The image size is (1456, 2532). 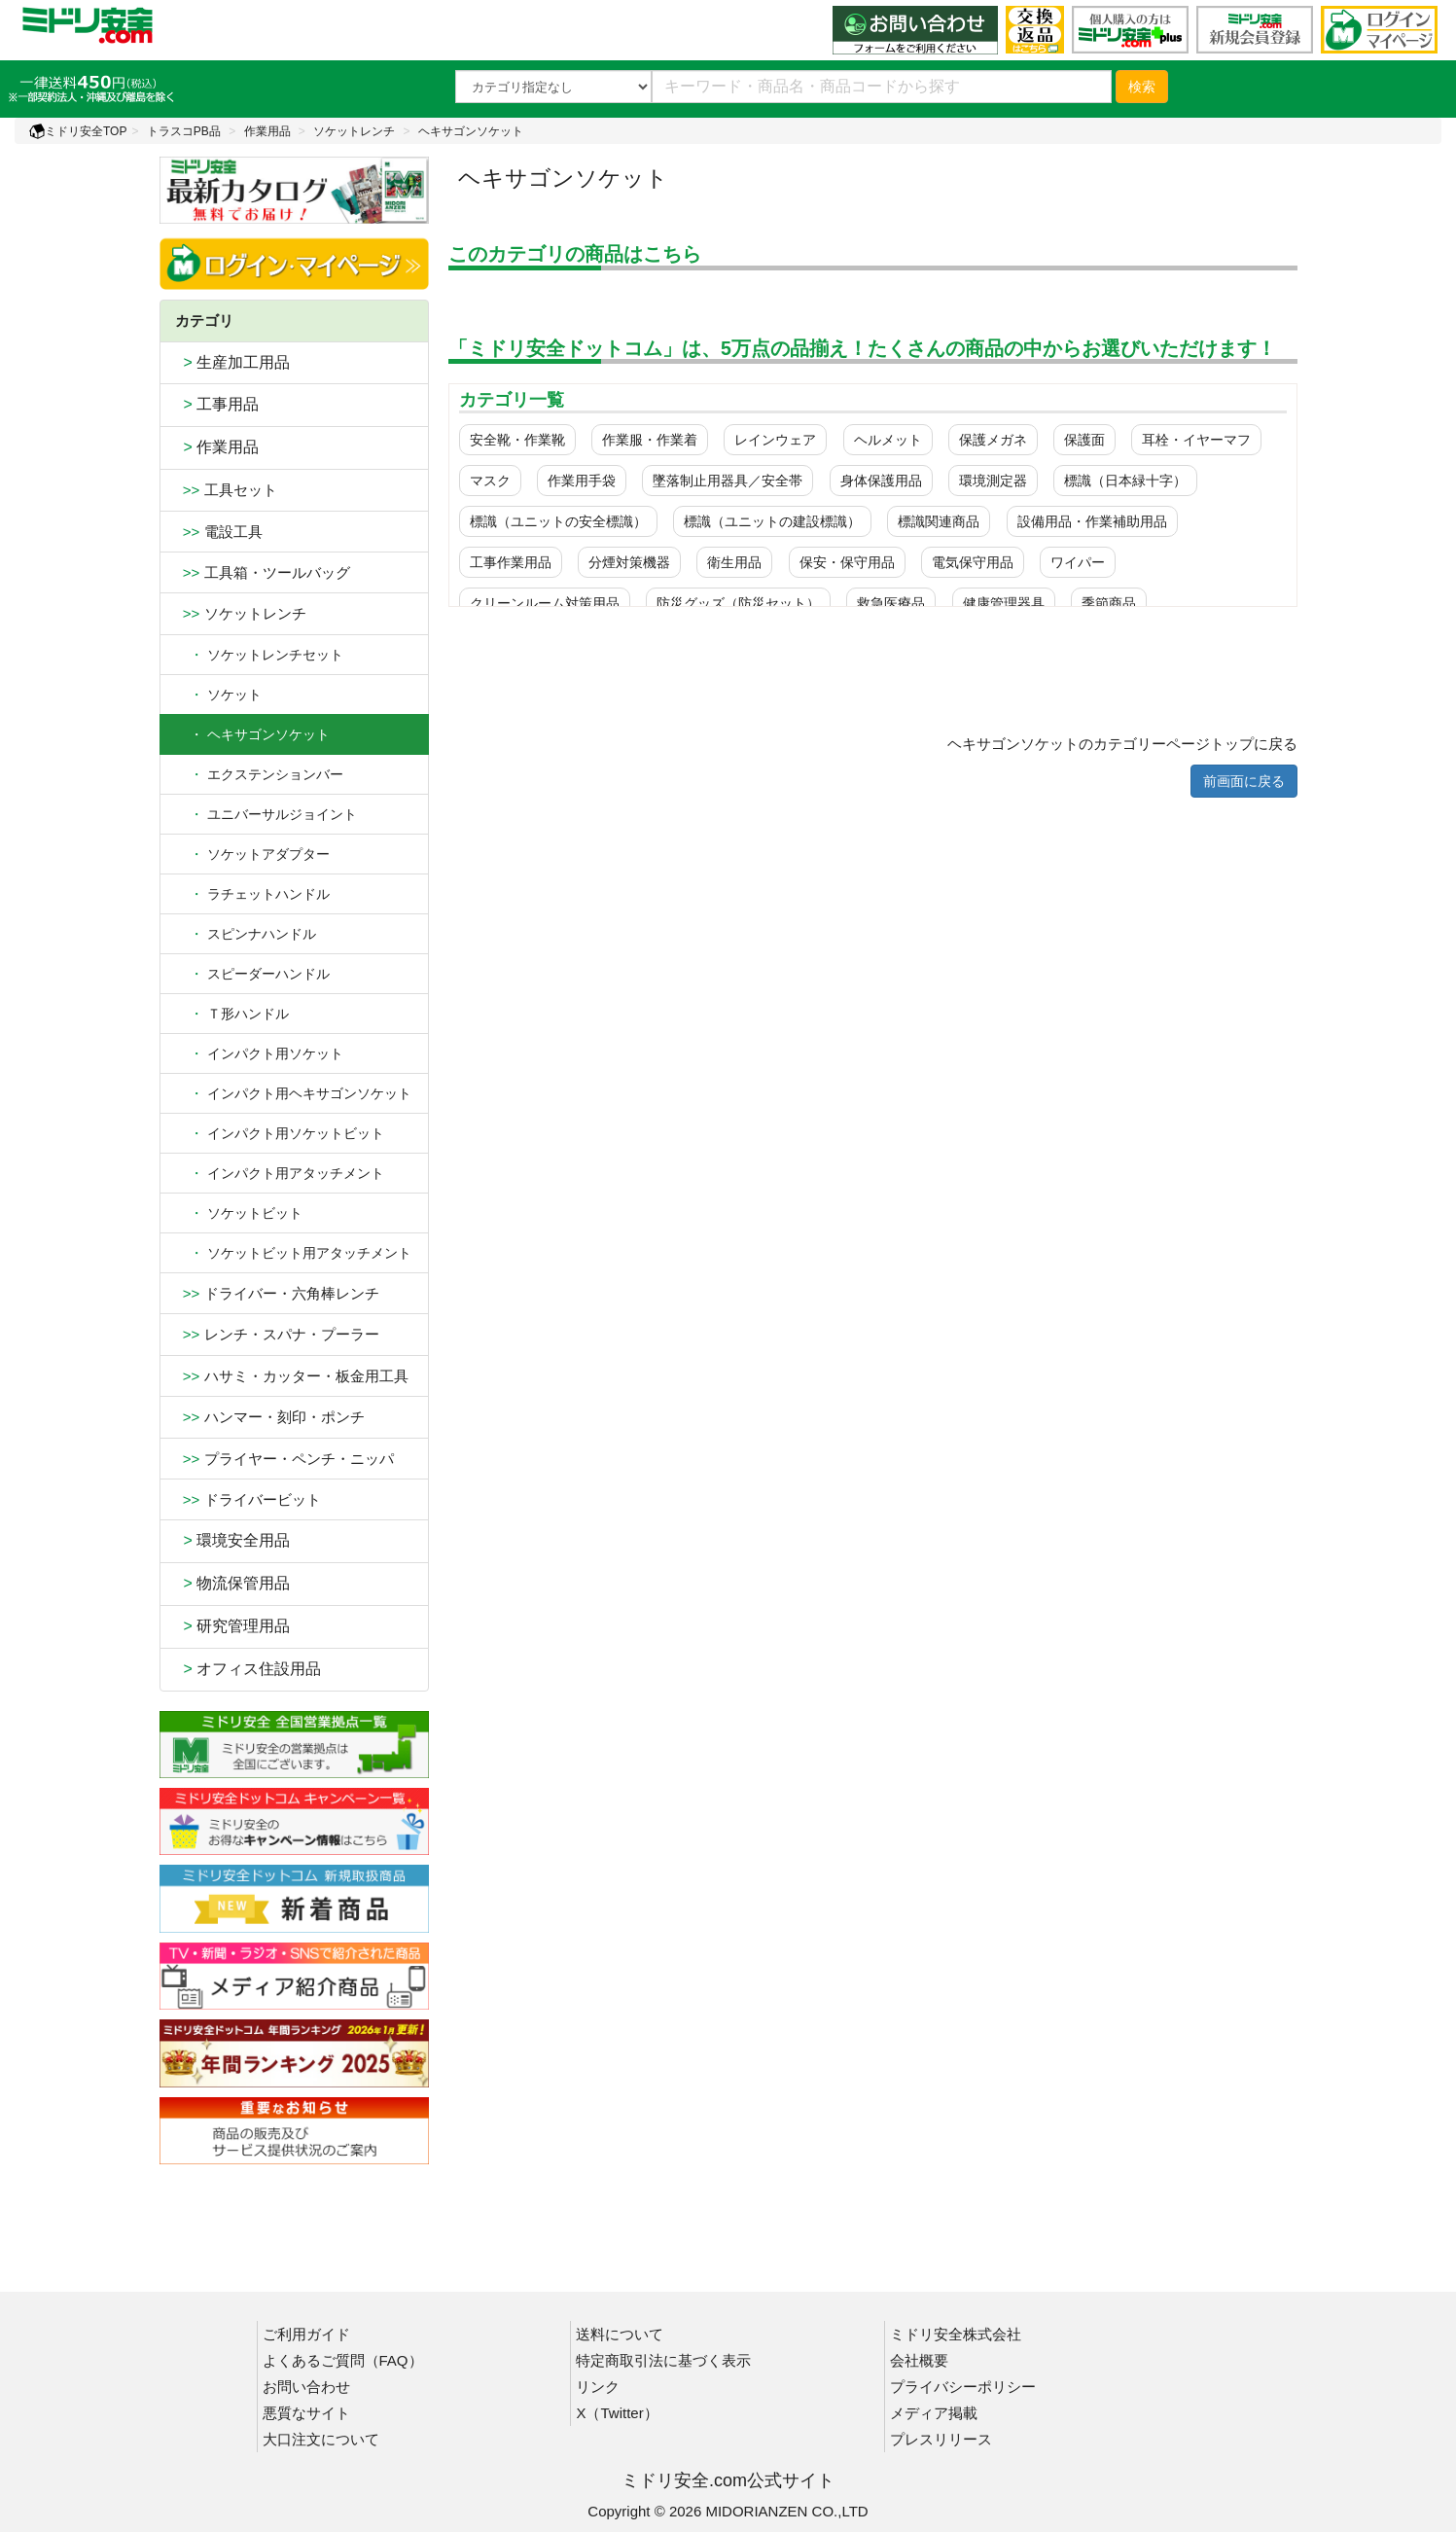 What do you see at coordinates (891, 603) in the screenshot?
I see `救急医療品` at bounding box center [891, 603].